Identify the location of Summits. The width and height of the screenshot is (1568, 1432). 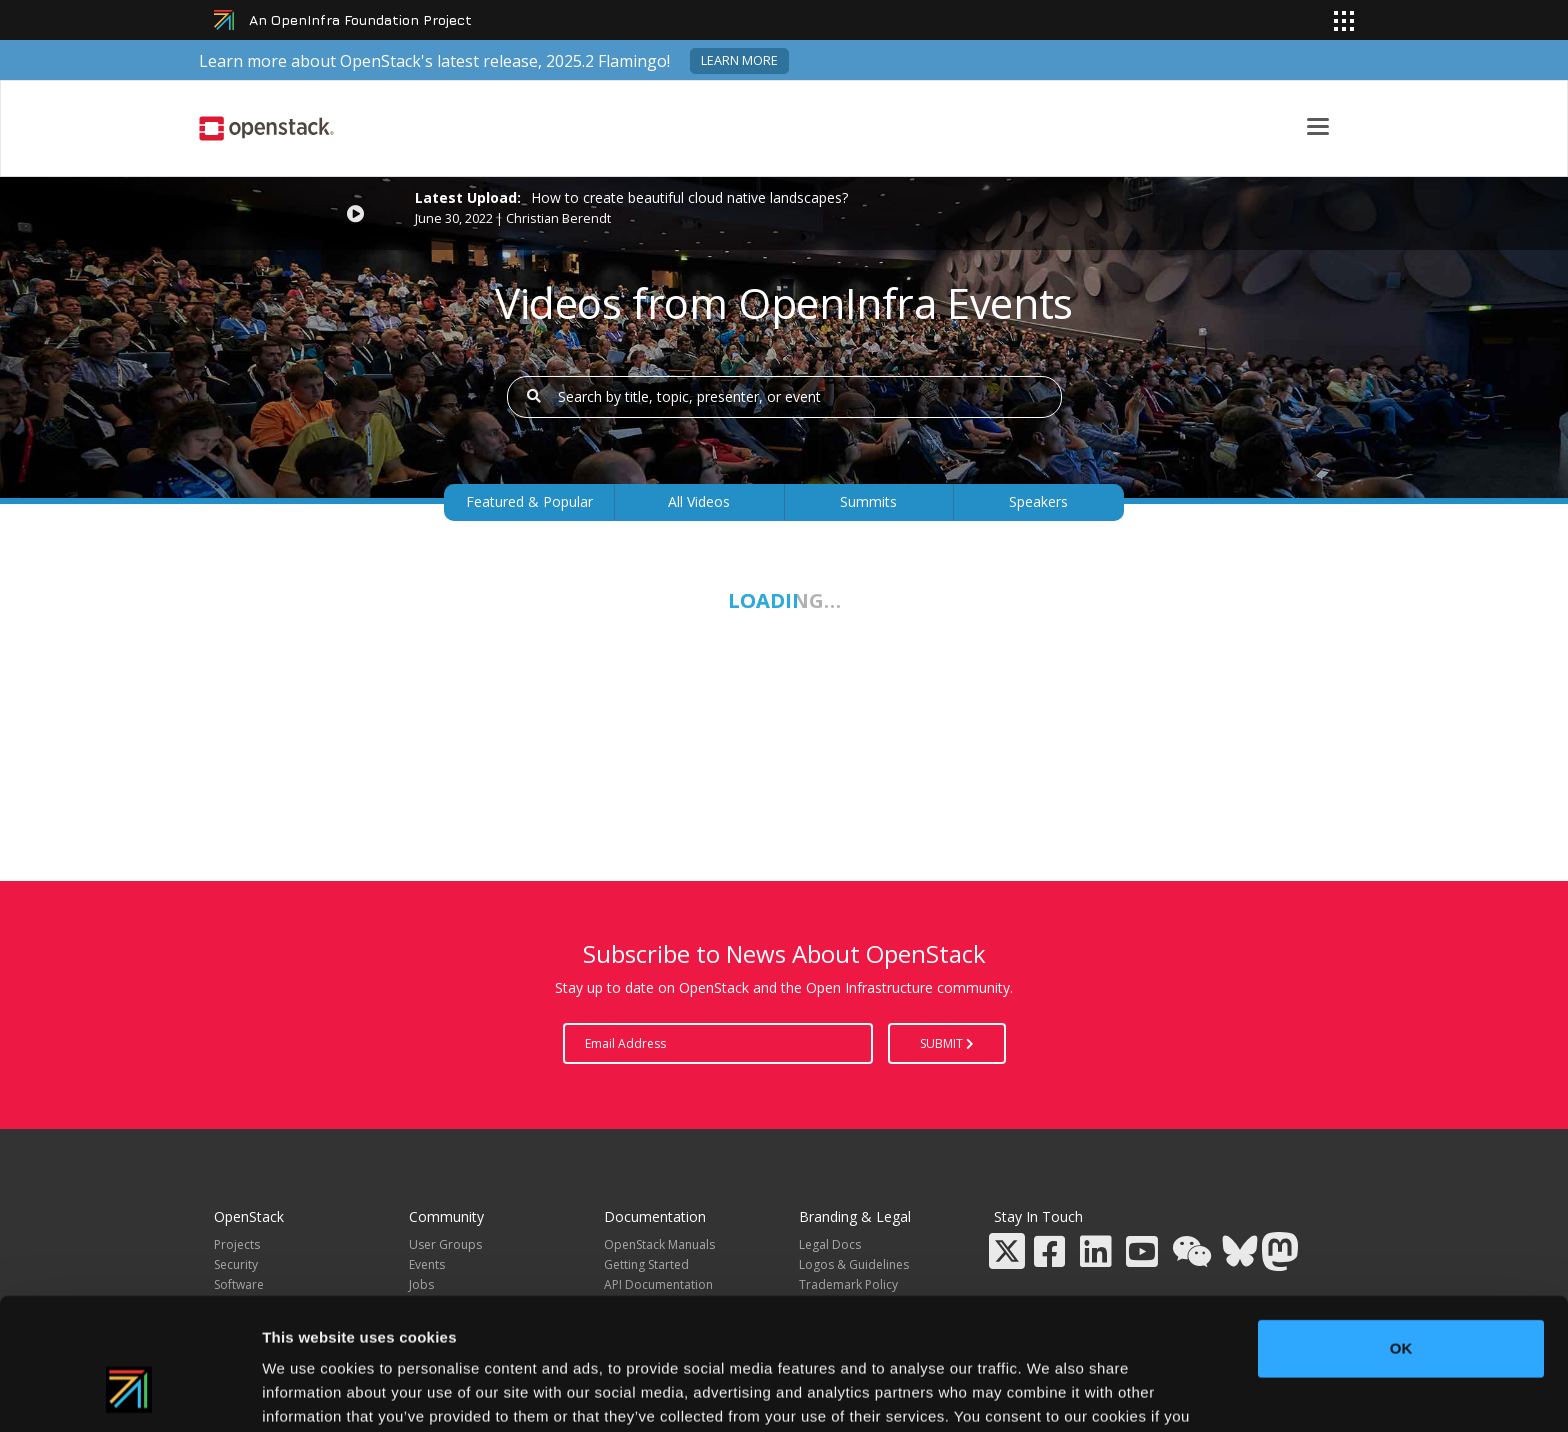
(868, 501).